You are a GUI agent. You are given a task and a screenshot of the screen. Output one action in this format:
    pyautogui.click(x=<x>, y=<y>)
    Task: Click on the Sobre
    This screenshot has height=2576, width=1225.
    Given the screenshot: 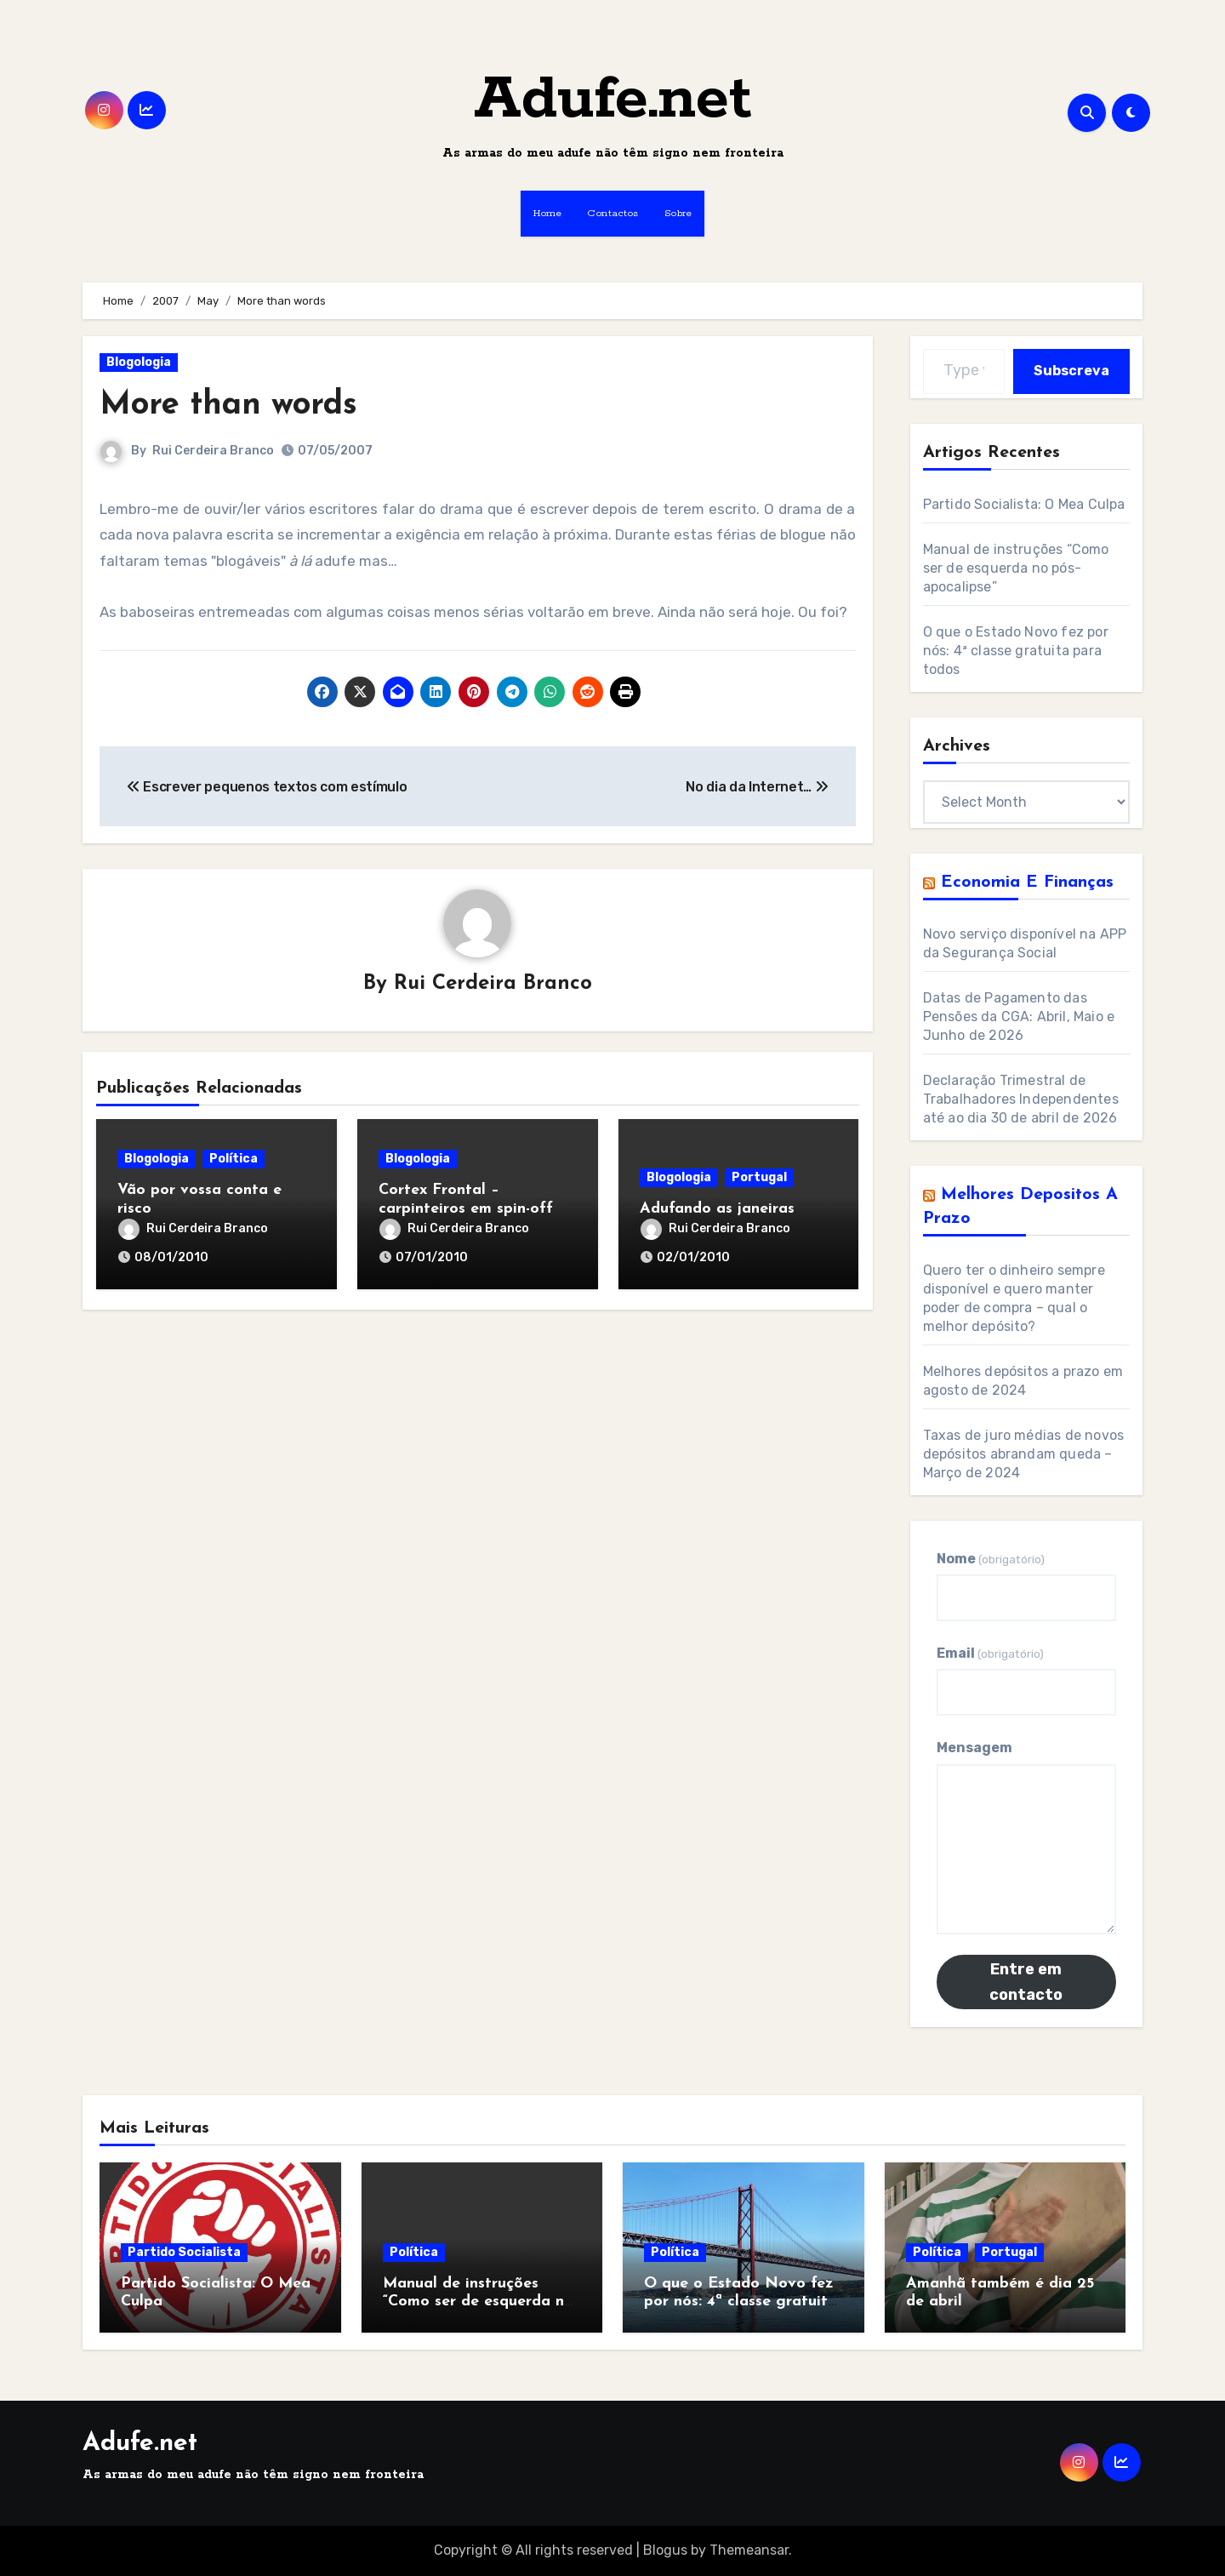 What is the action you would take?
    pyautogui.click(x=678, y=213)
    